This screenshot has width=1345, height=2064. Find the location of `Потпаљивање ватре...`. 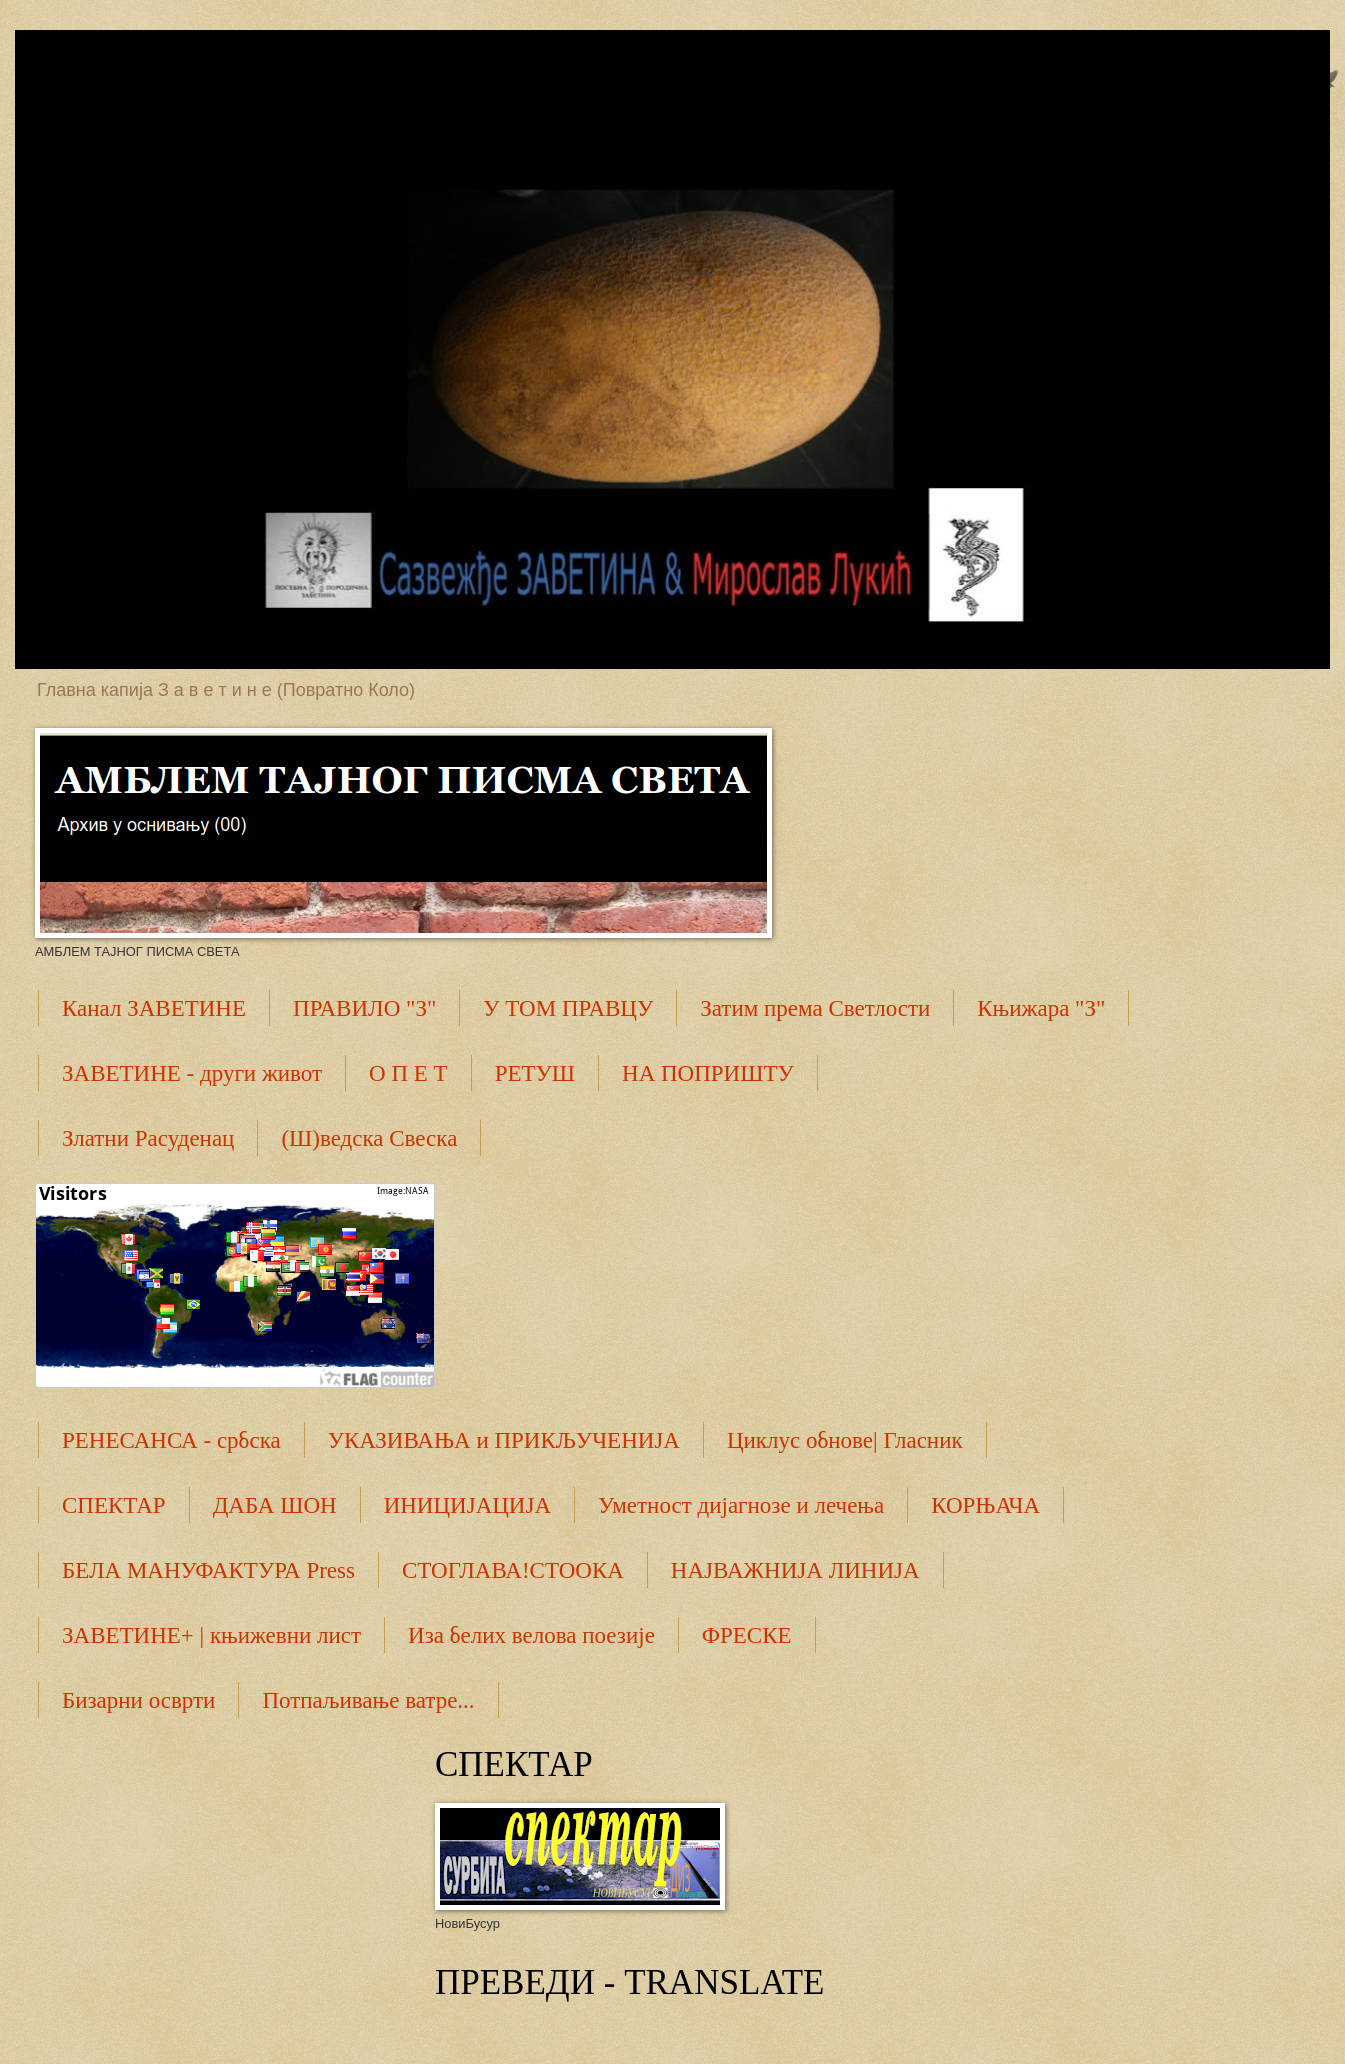

Потпаљивање ватре... is located at coordinates (368, 1700).